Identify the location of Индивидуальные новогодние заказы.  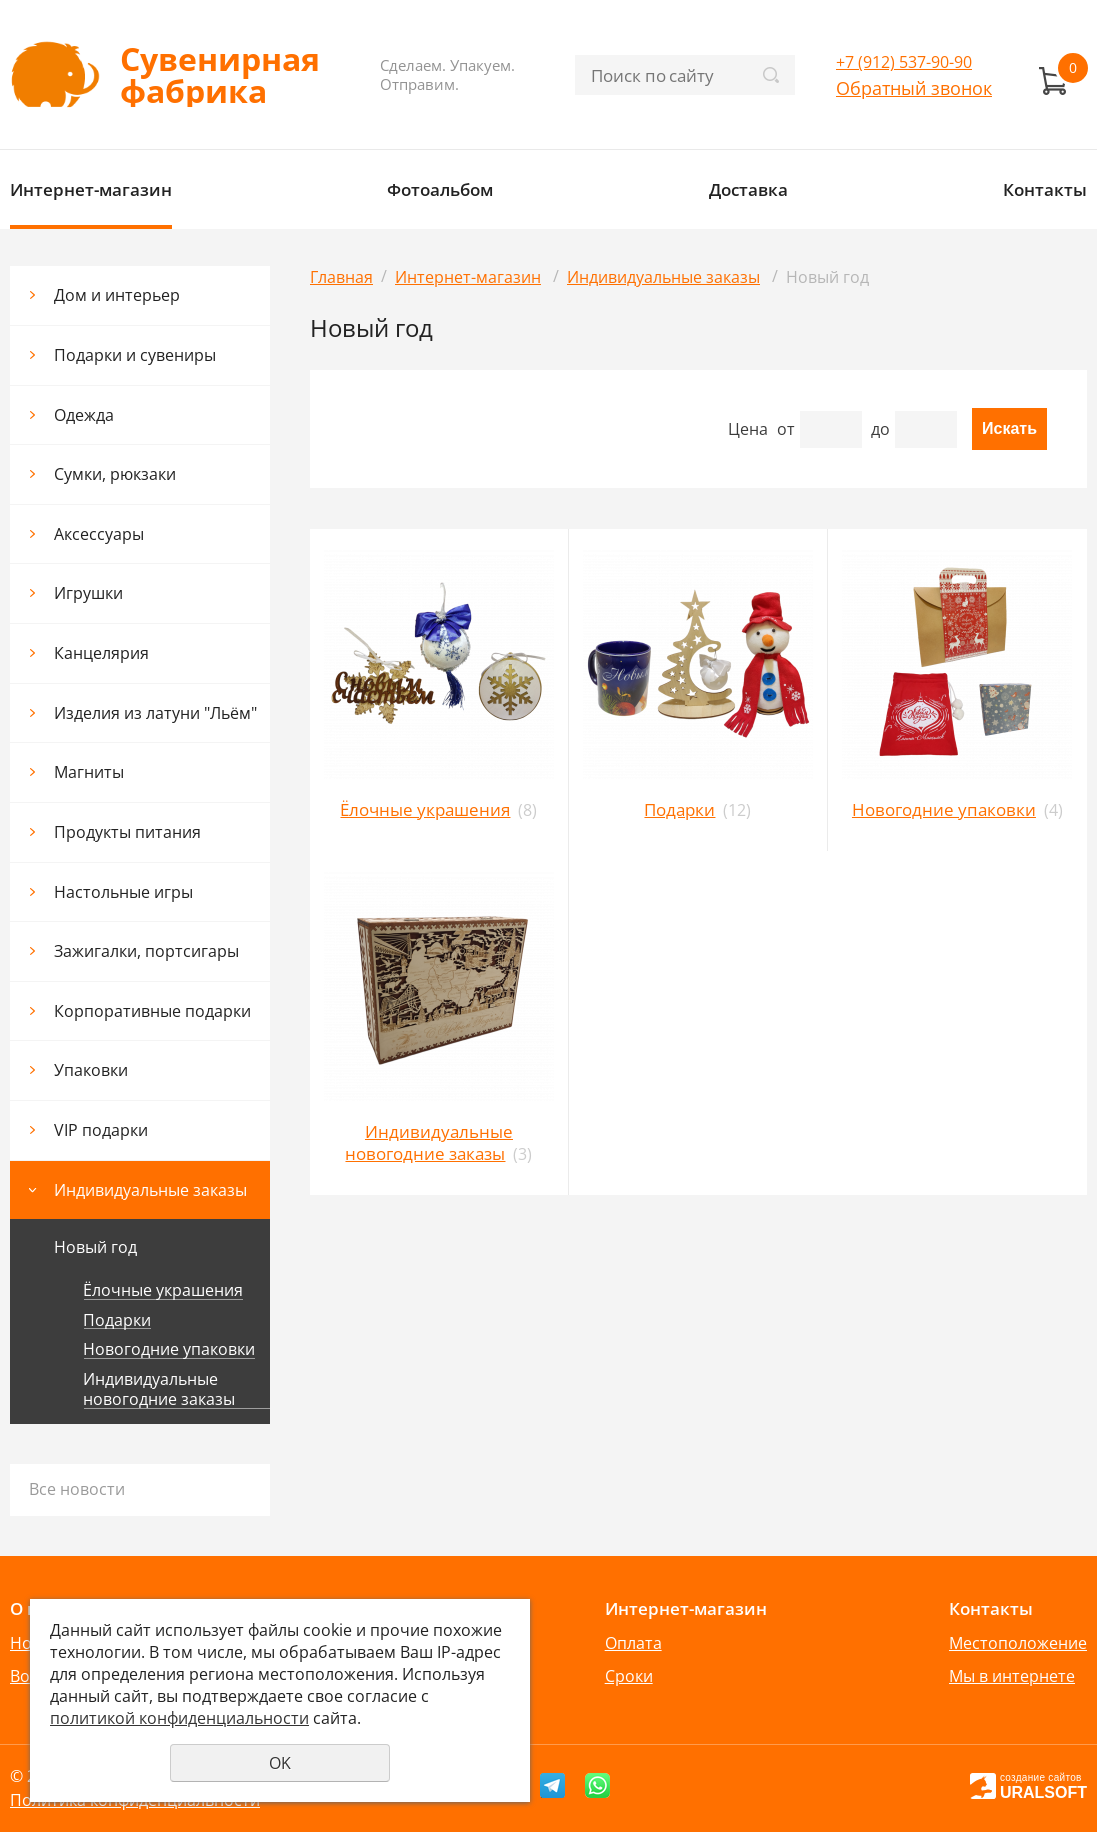
(159, 1389).